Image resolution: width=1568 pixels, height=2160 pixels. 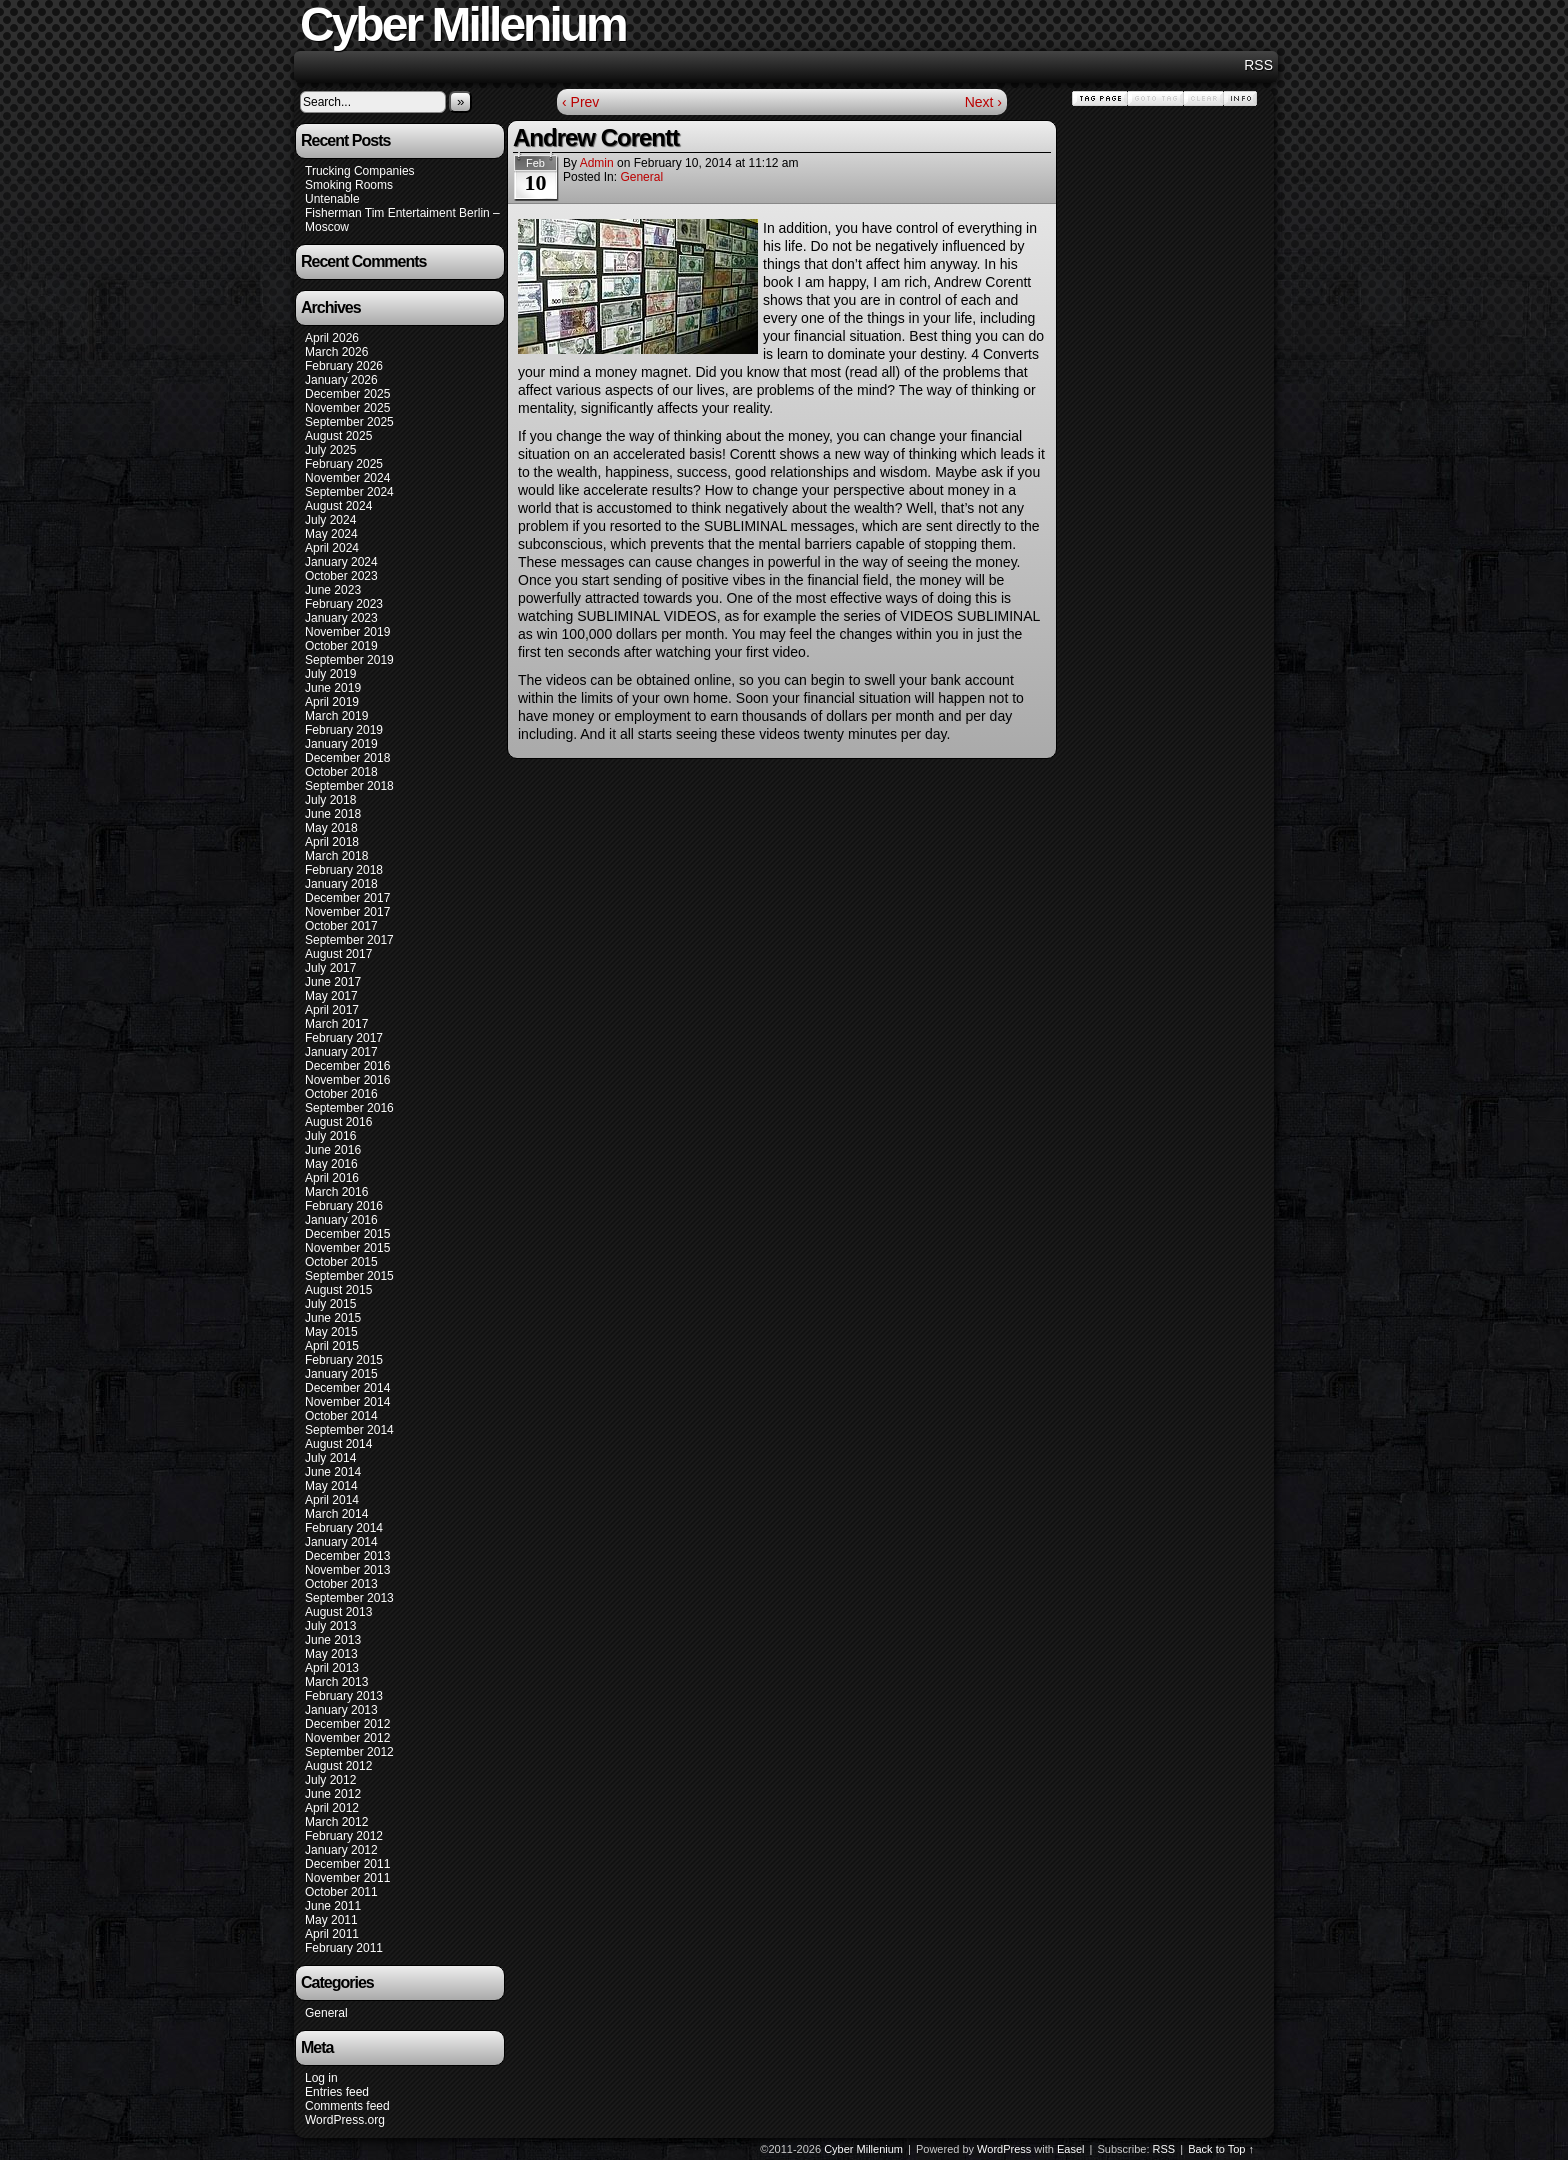 What do you see at coordinates (347, 1738) in the screenshot?
I see `November 2012` at bounding box center [347, 1738].